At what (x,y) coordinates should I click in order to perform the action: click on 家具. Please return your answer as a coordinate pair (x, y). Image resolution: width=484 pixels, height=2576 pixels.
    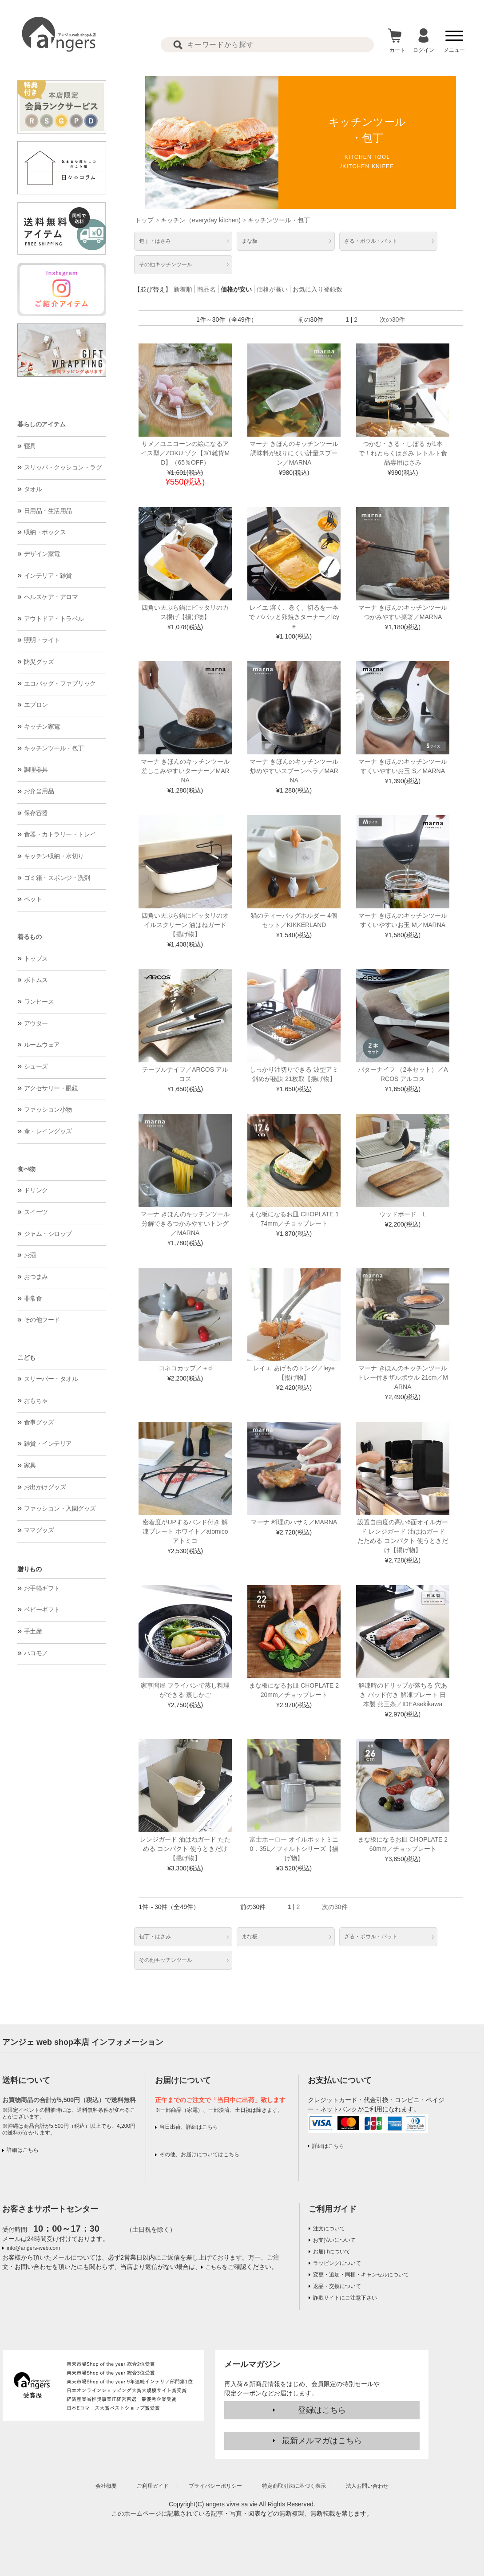
    Looking at the image, I should click on (30, 1465).